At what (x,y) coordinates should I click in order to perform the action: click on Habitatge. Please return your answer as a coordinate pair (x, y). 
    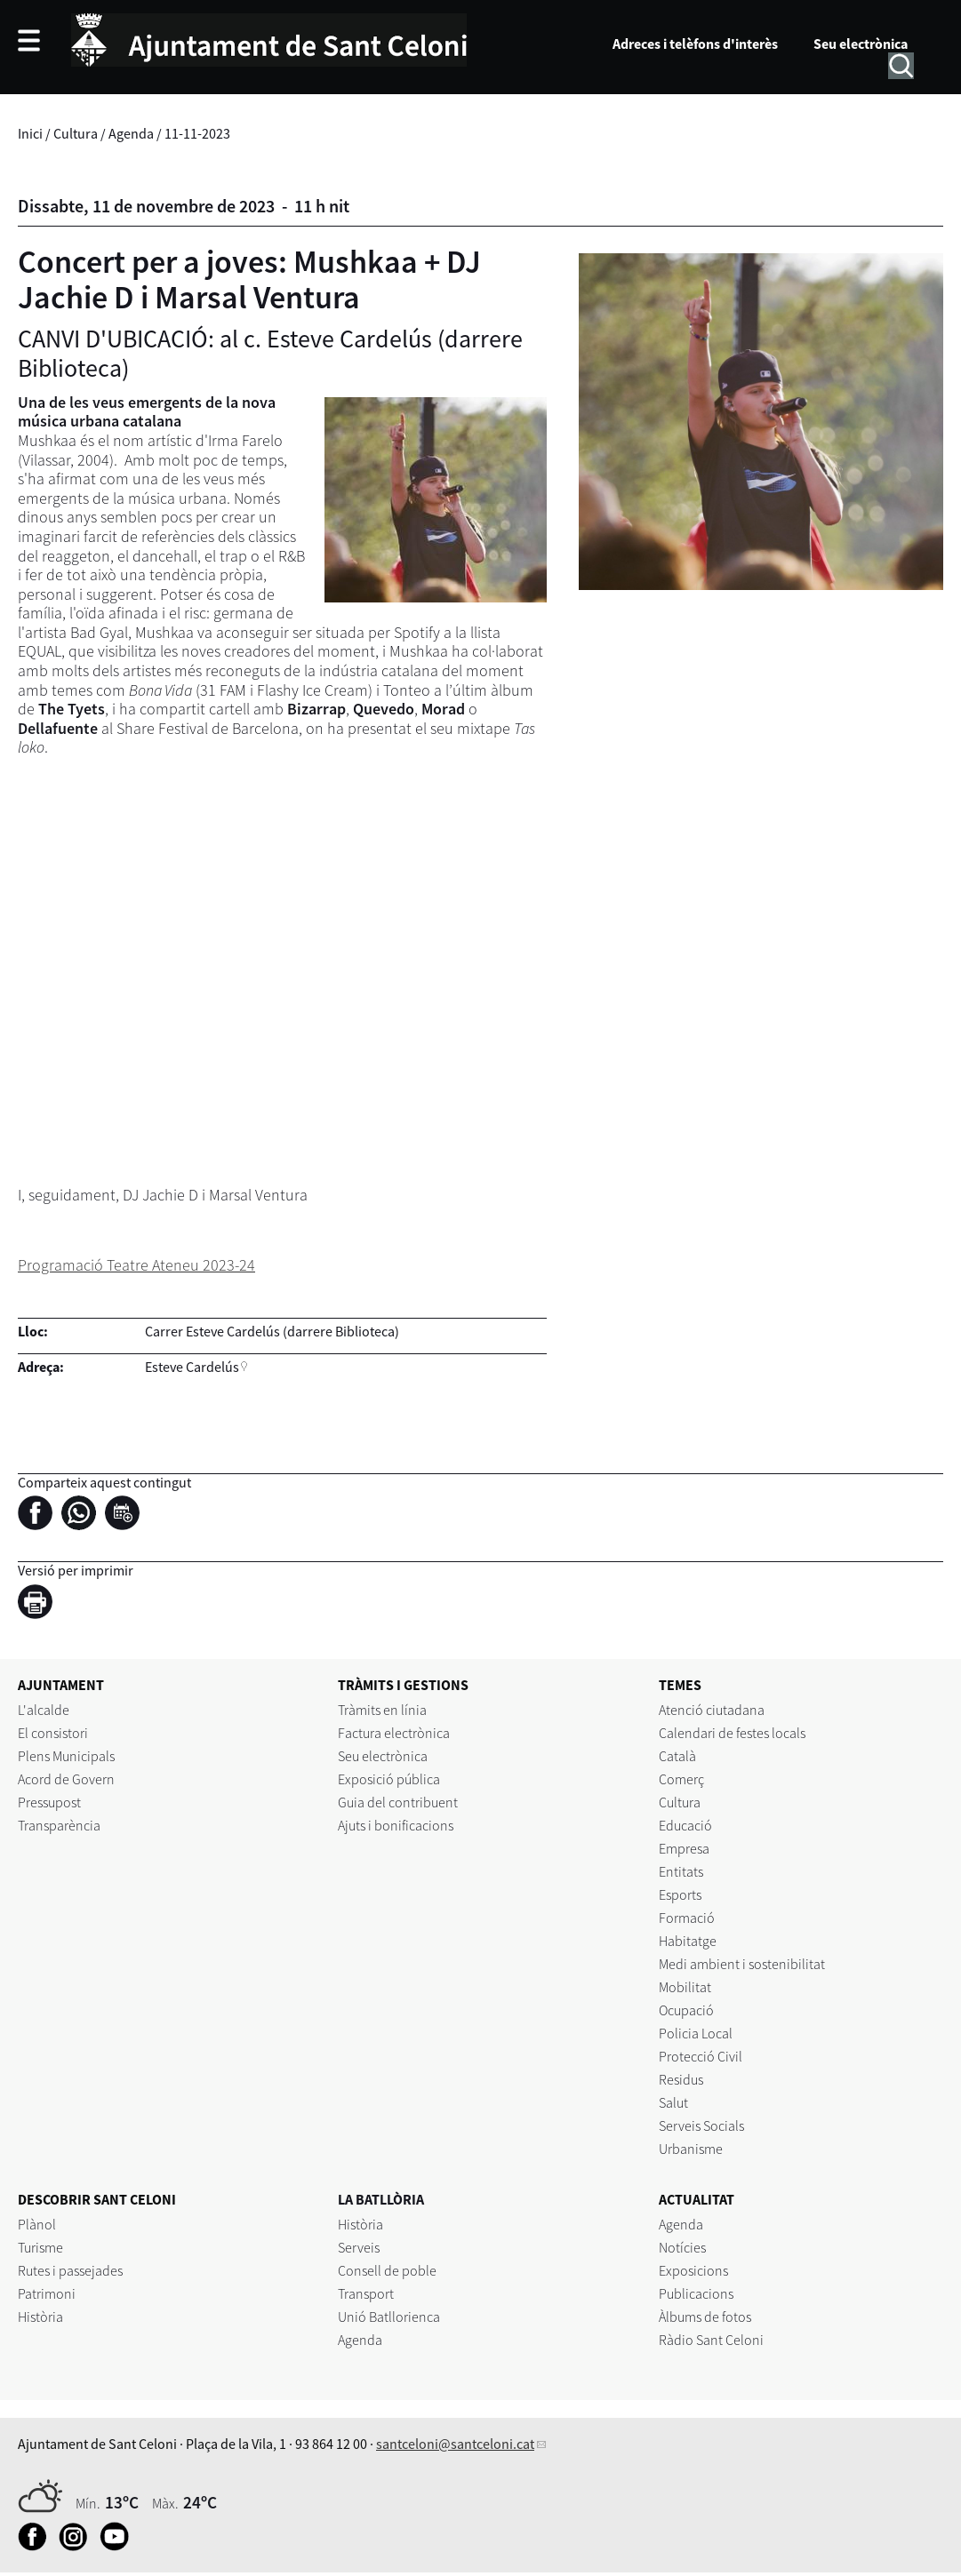
    Looking at the image, I should click on (688, 1941).